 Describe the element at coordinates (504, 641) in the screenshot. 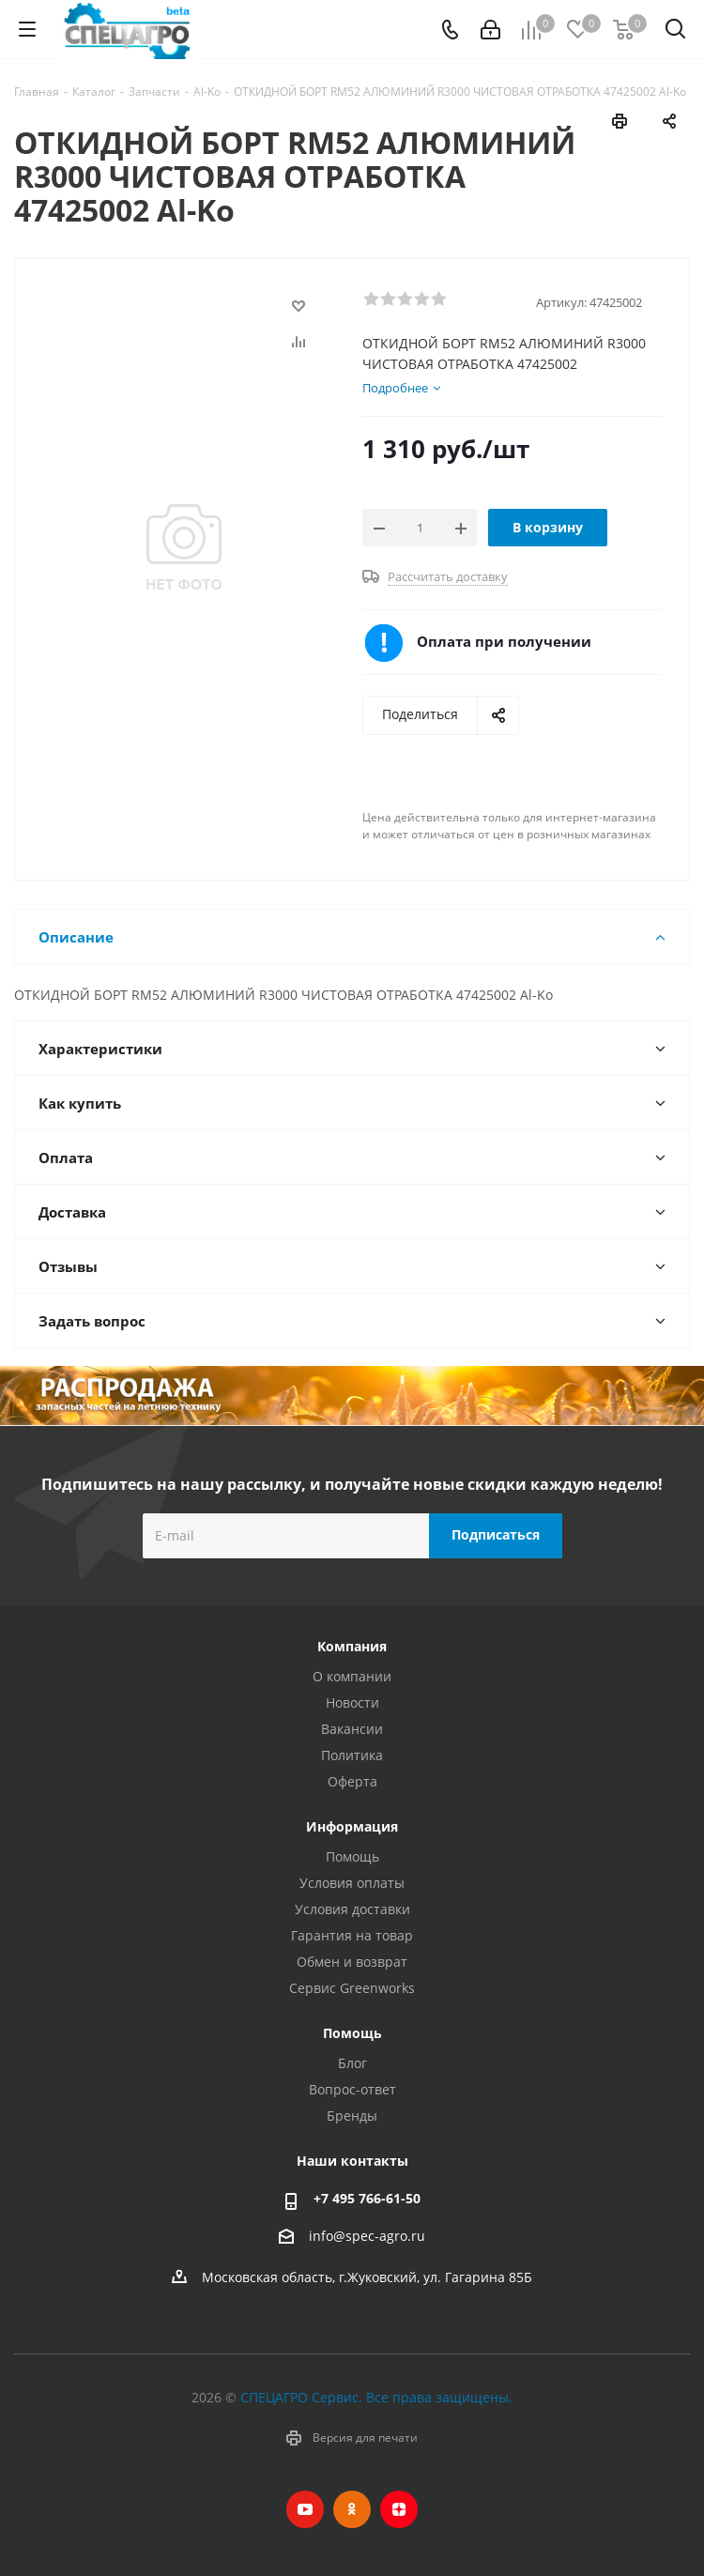

I see `Оплата при получении` at that location.